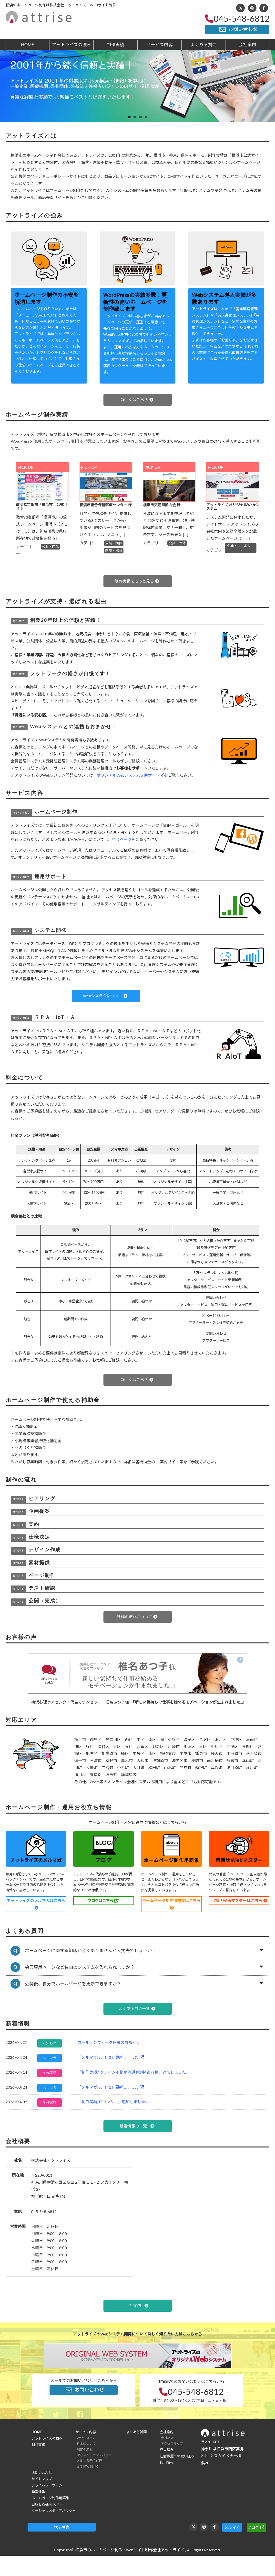  Describe the element at coordinates (85, 2466) in the screenshot. I see `お手軽WEB` at that location.